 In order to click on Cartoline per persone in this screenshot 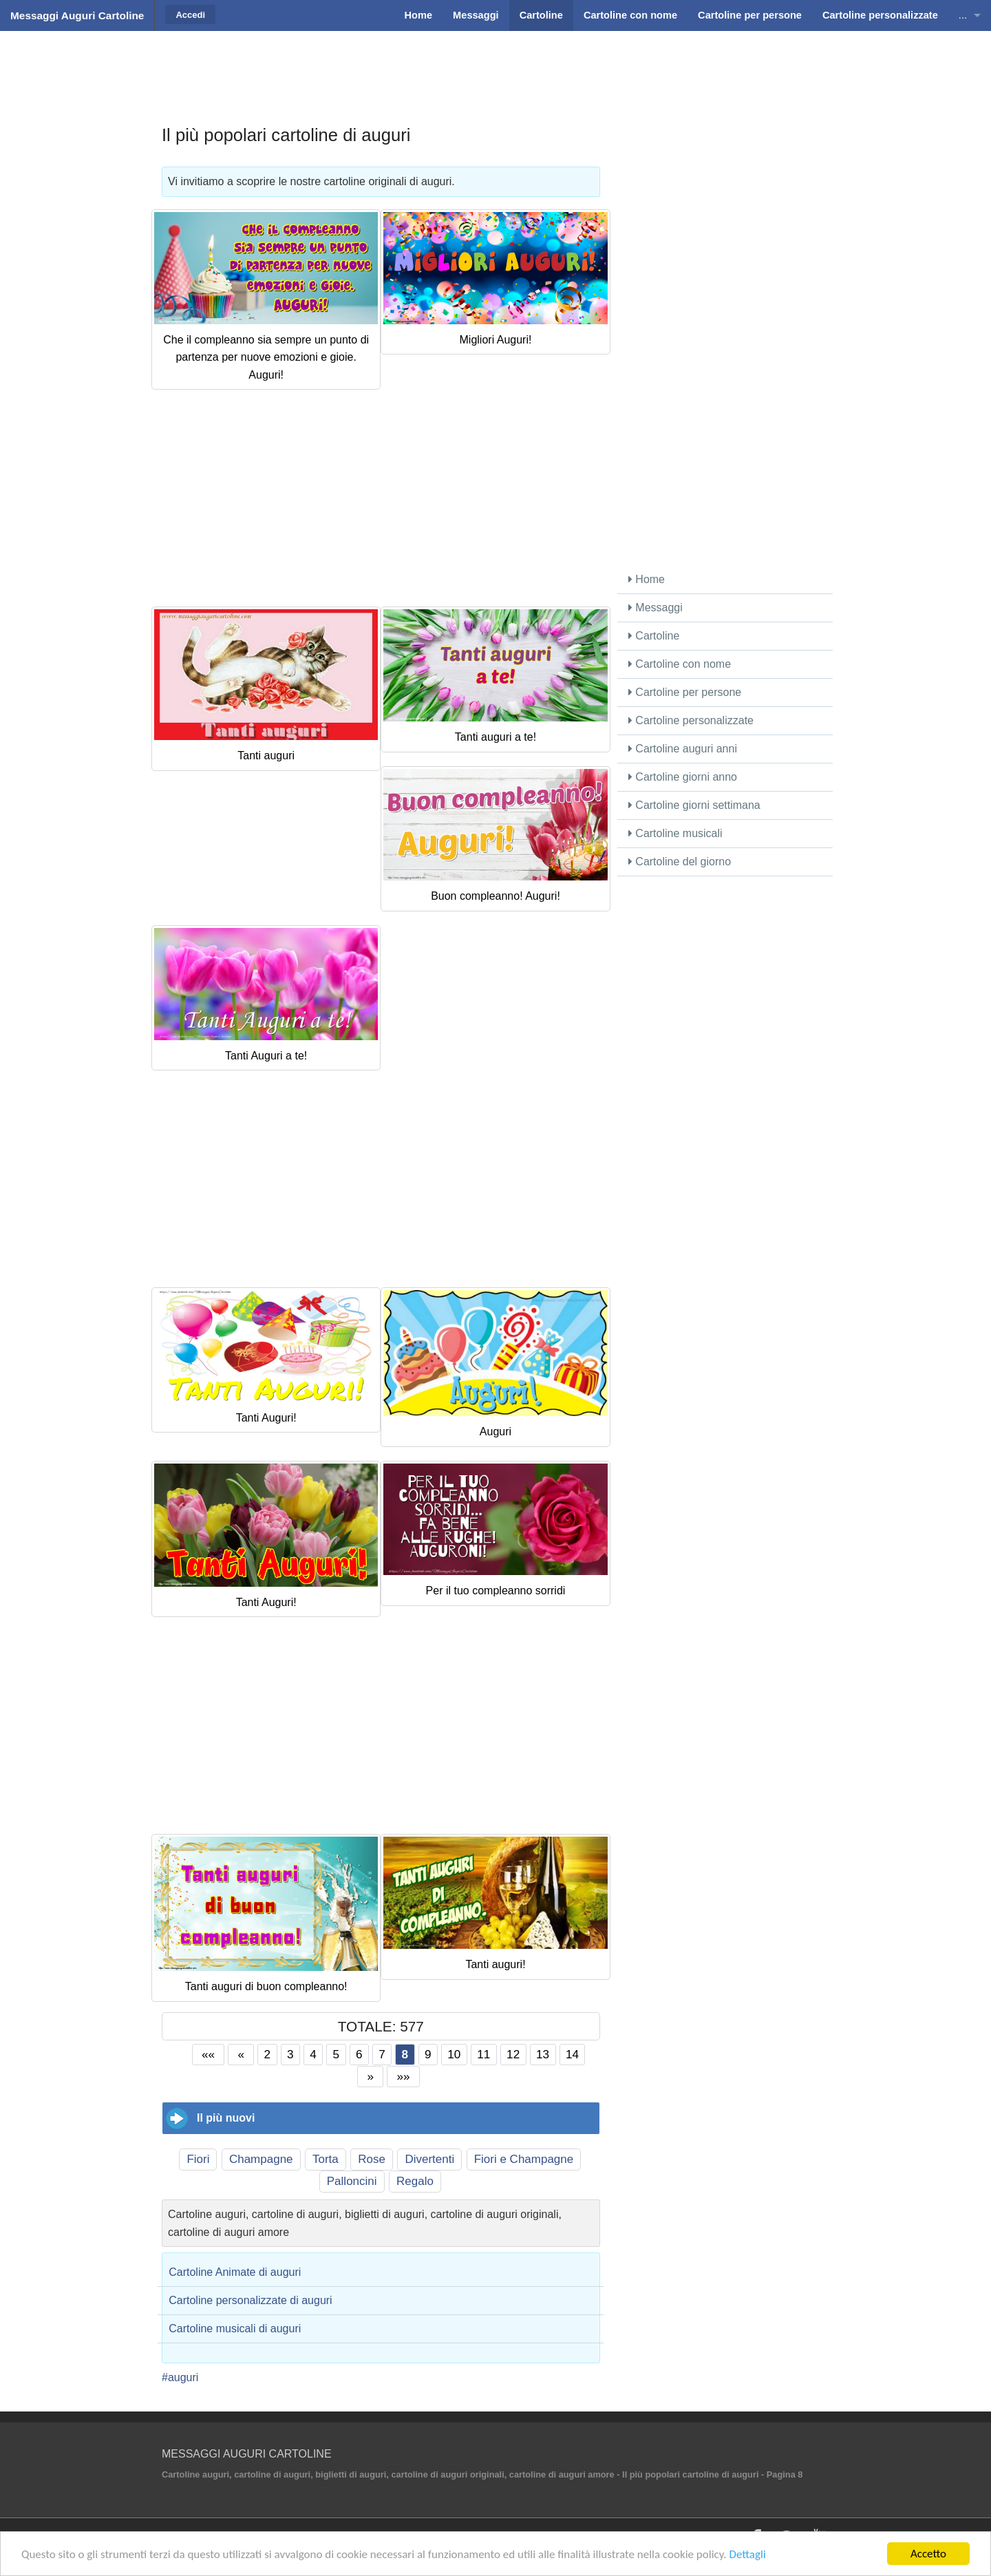, I will do `click(684, 692)`.